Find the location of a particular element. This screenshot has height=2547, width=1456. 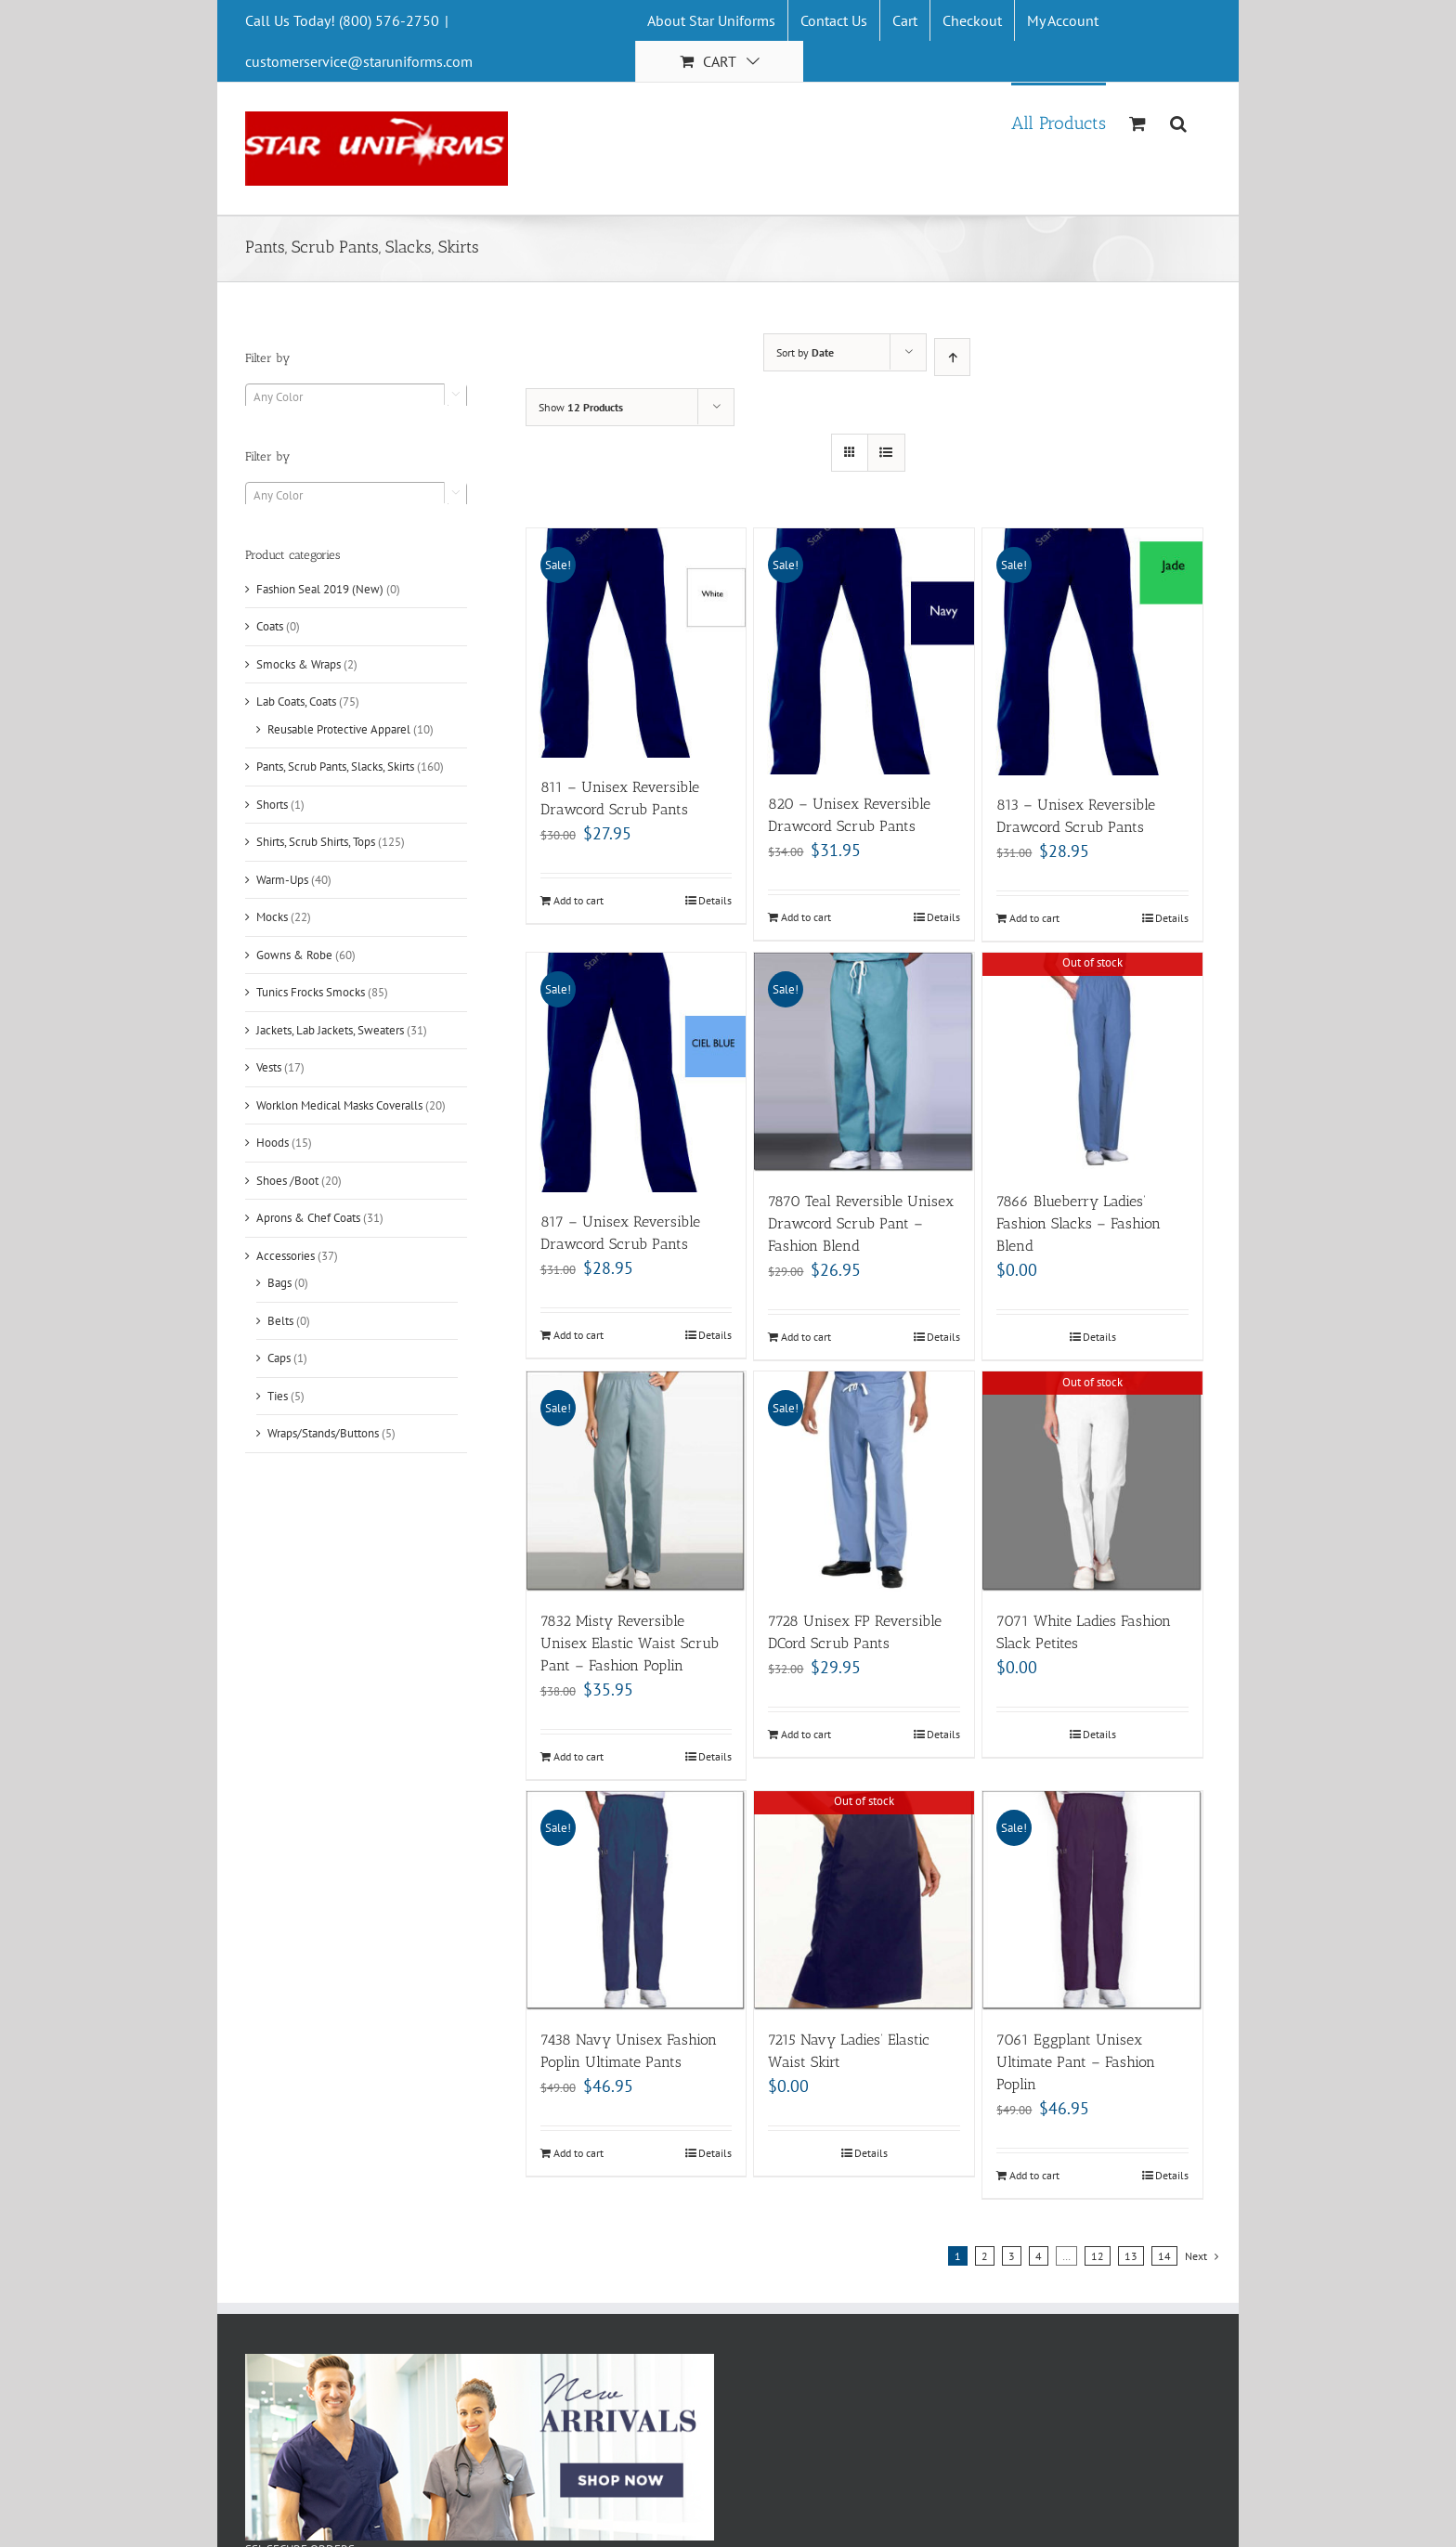

Add to cart [Add “7870 Teal Reversible Unisex Drawcord Scrub Pant - Fashion Blend” to your cart] is located at coordinates (806, 1337).